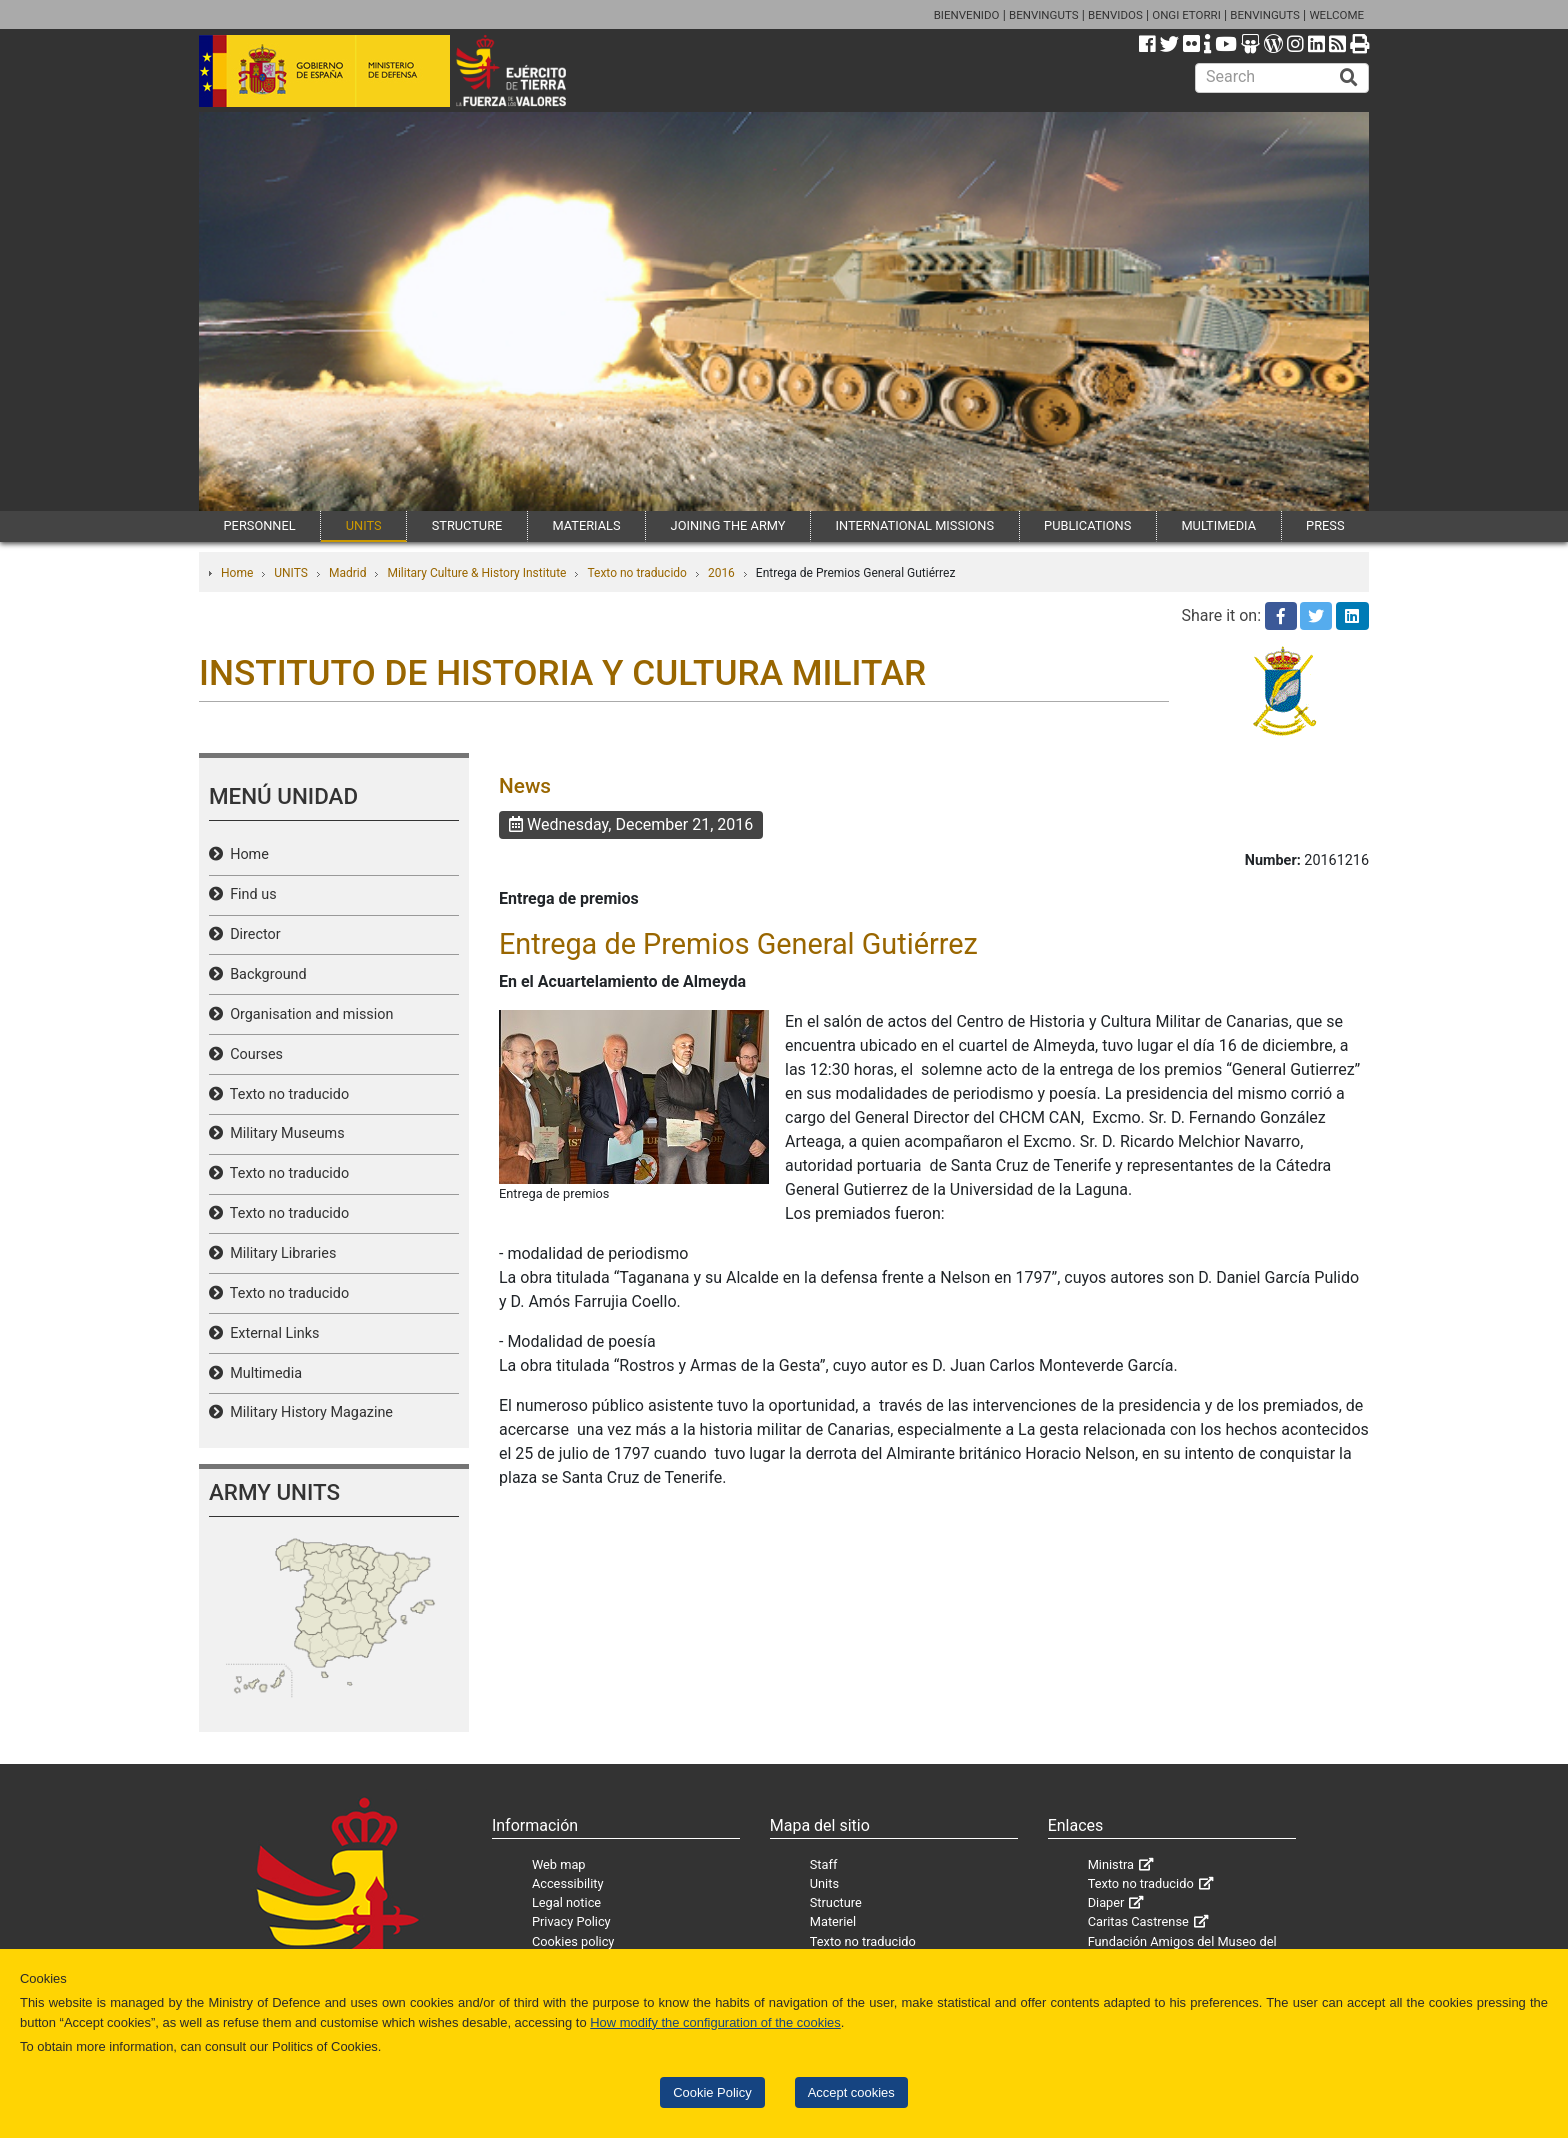 This screenshot has width=1568, height=2138. Describe the element at coordinates (833, 1921) in the screenshot. I see `Materiel` at that location.